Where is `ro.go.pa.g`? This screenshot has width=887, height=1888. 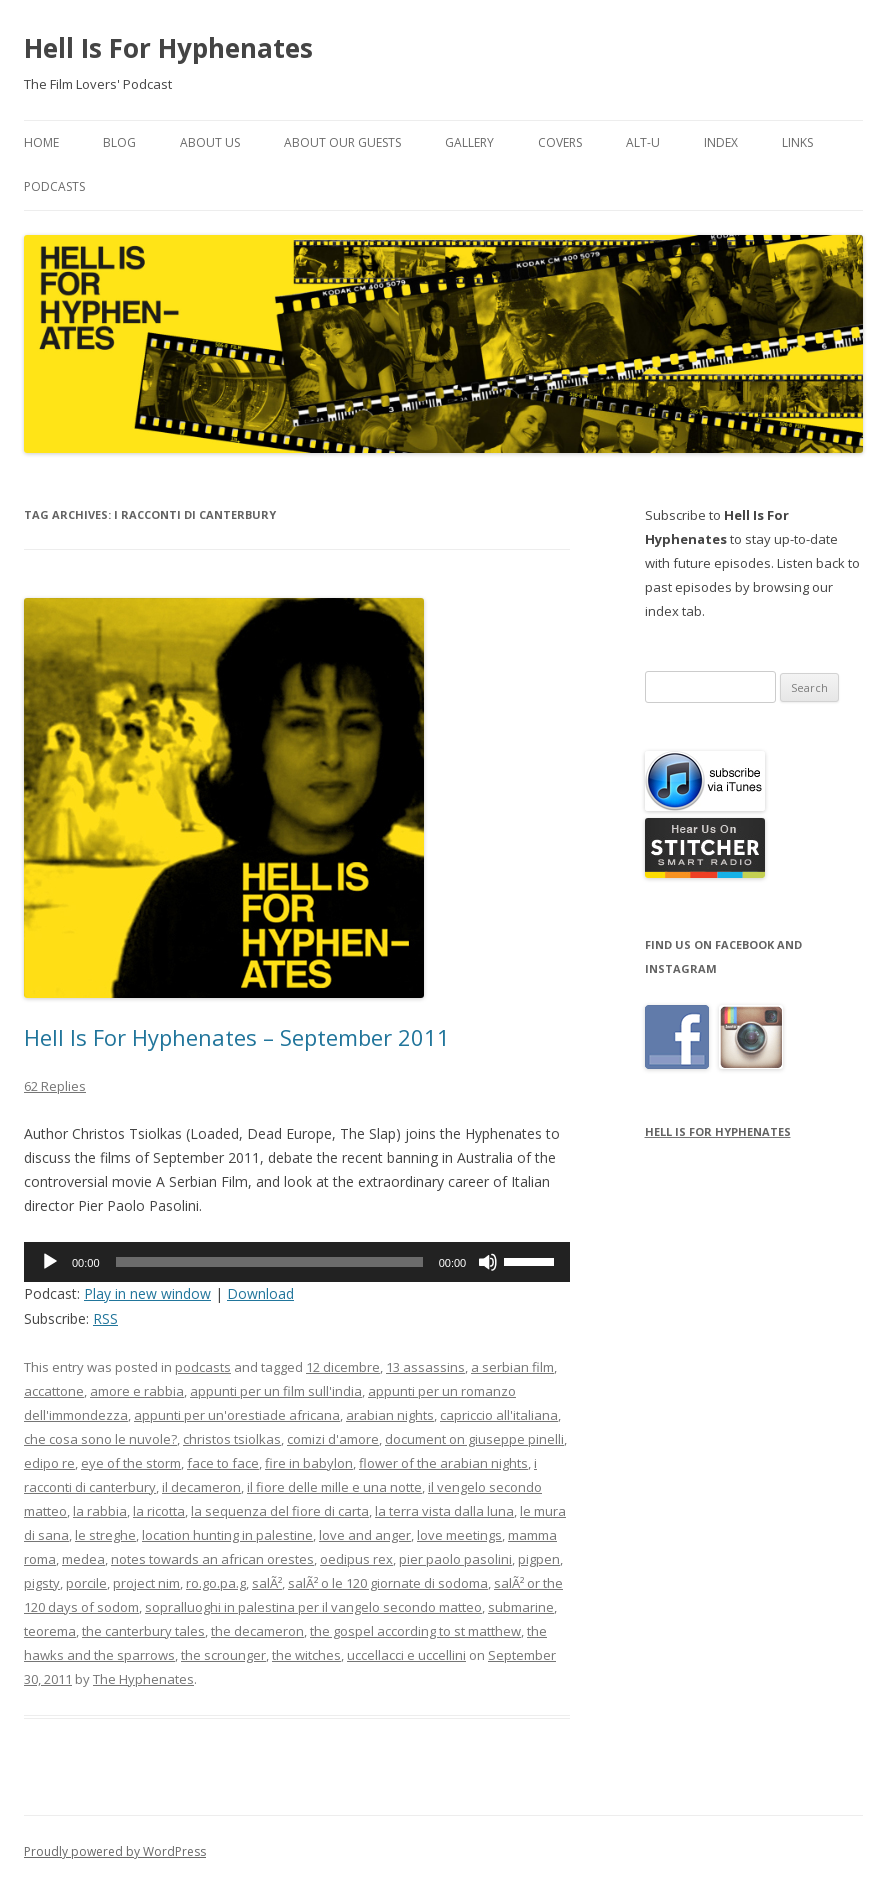
ro.go.pa.g is located at coordinates (216, 1583).